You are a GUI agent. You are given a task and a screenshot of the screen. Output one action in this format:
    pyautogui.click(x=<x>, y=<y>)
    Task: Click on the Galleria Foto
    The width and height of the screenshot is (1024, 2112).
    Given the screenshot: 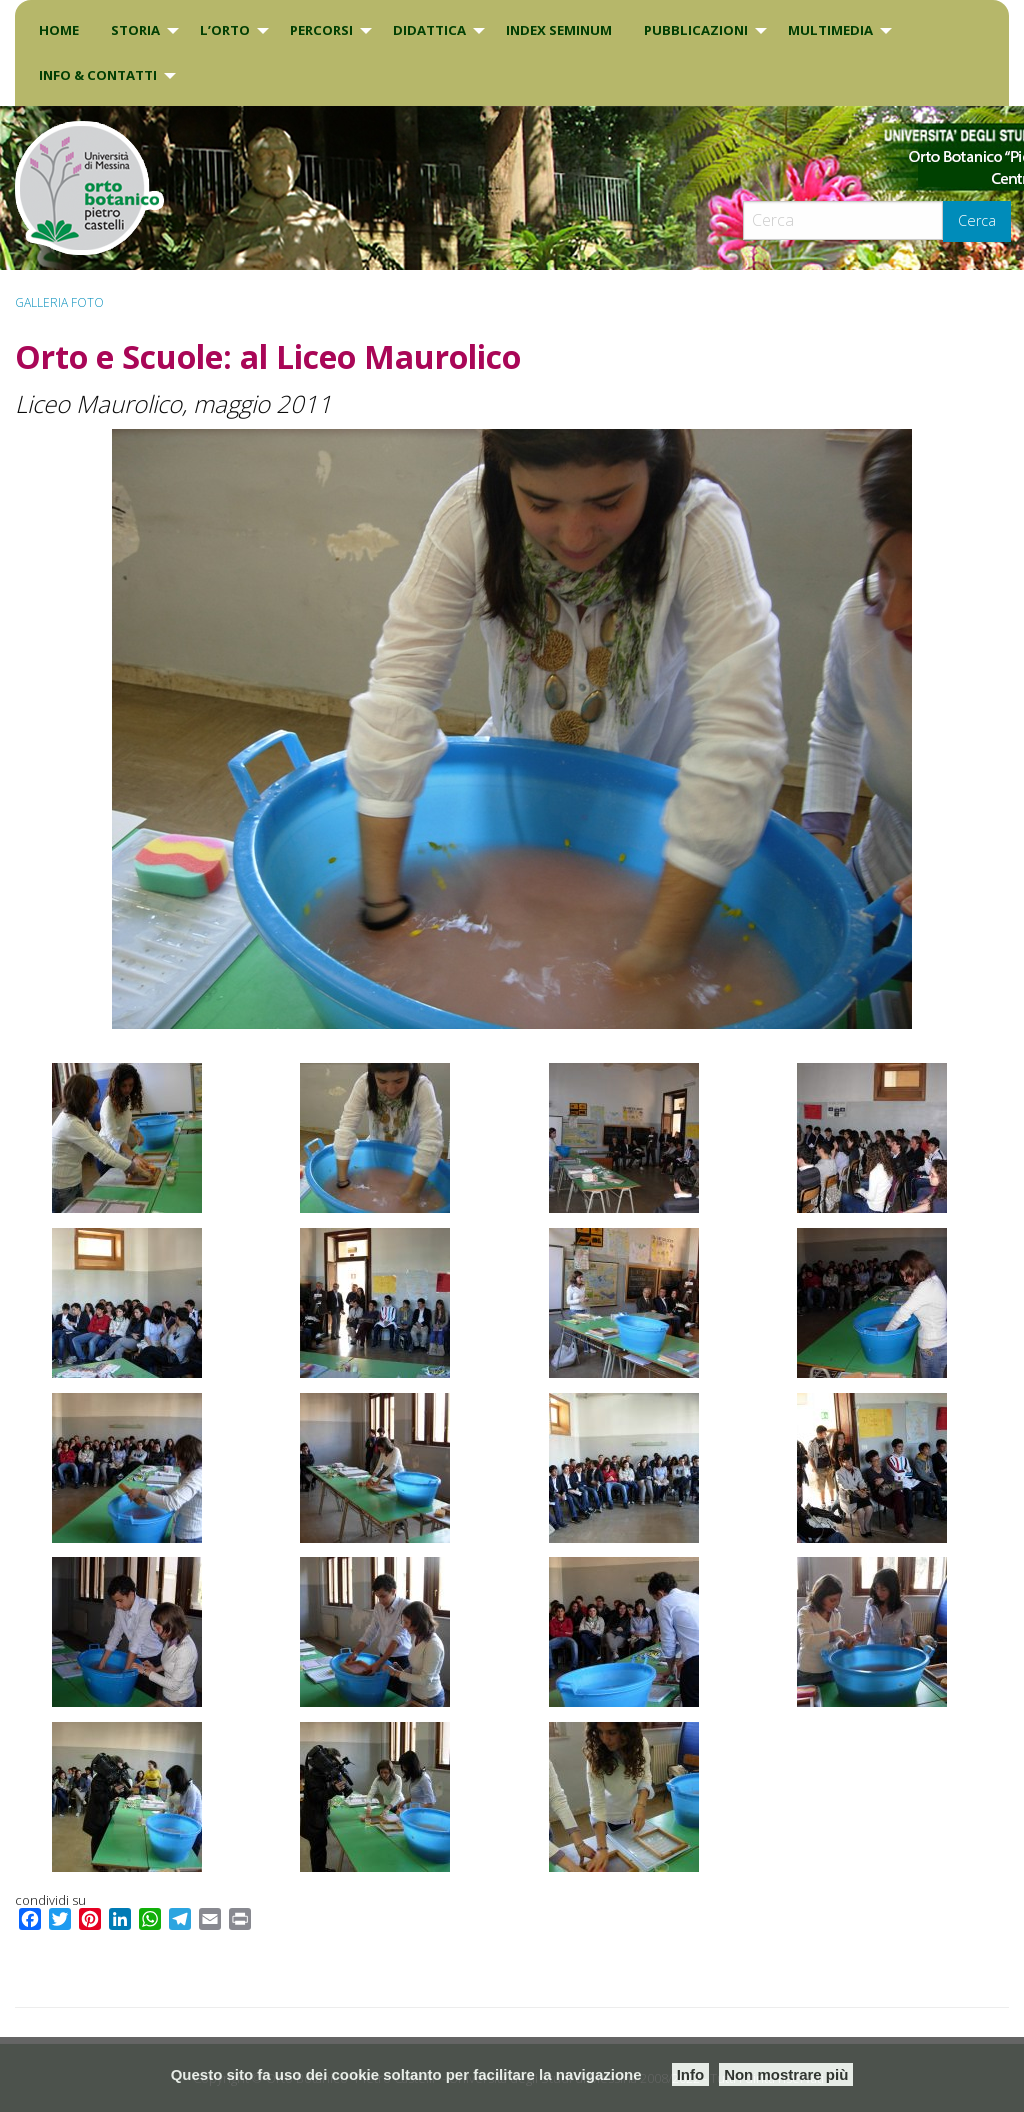 What is the action you would take?
    pyautogui.click(x=59, y=302)
    